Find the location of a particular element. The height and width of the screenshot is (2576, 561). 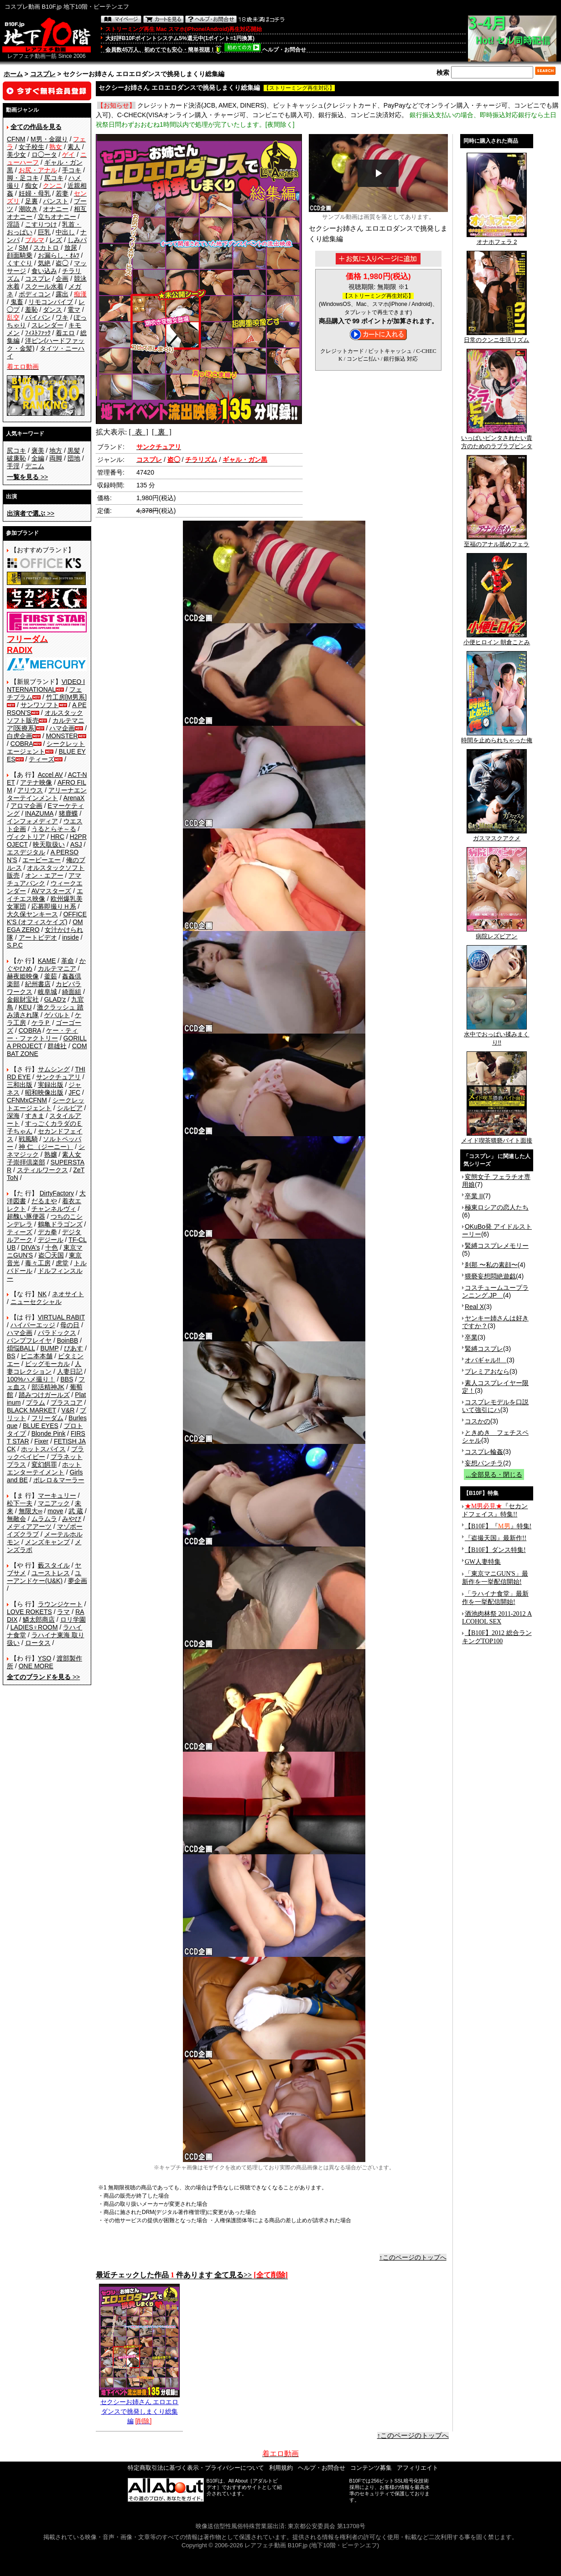

着エロ is located at coordinates (65, 332).